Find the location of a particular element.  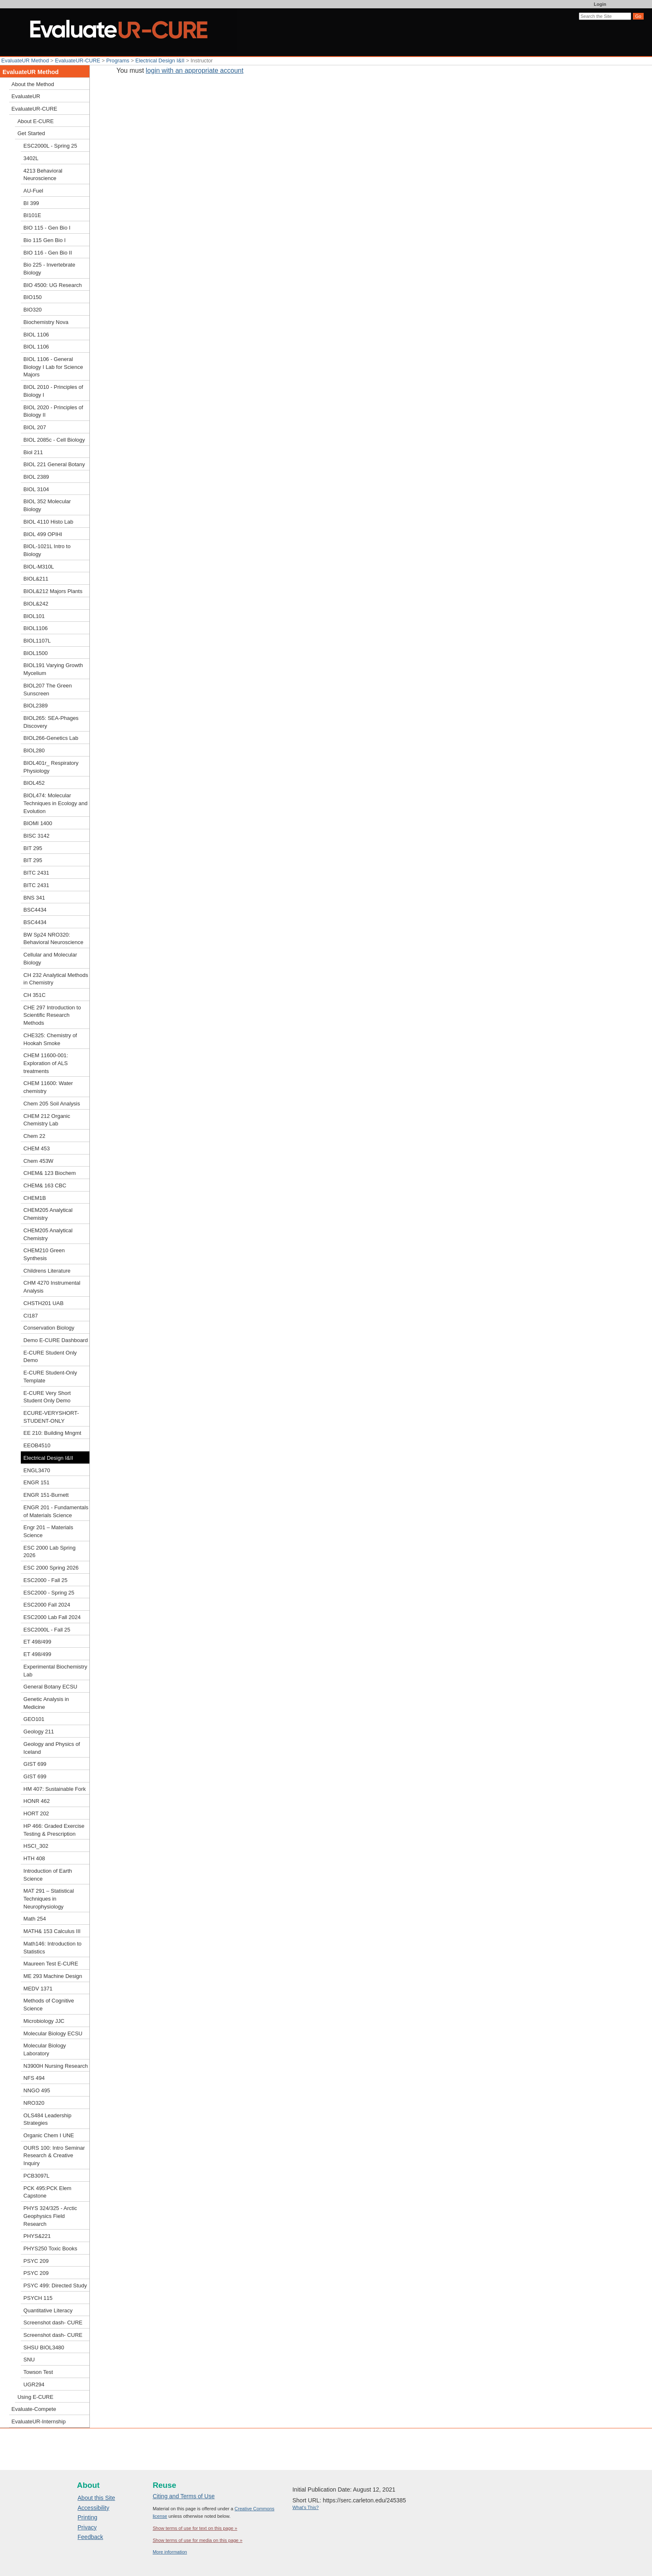

CHM 4270 Instrumental Analysis is located at coordinates (51, 1287).